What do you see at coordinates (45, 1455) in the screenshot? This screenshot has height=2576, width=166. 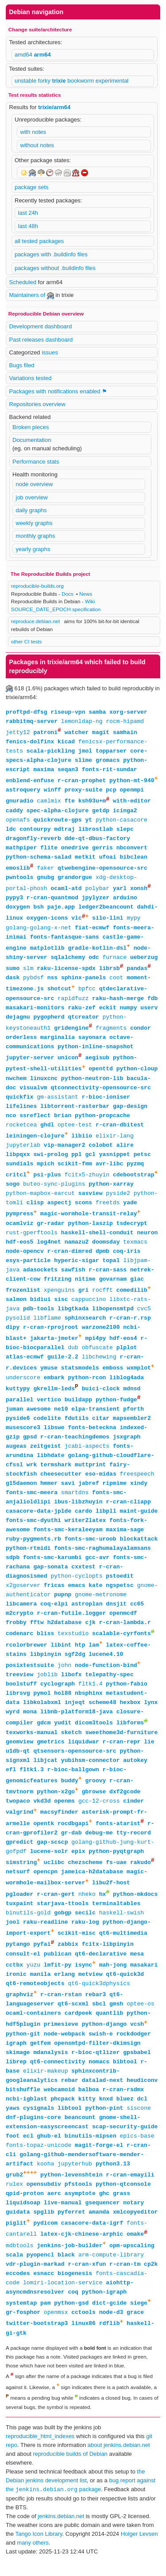 I see `zeitgeist` at bounding box center [45, 1455].